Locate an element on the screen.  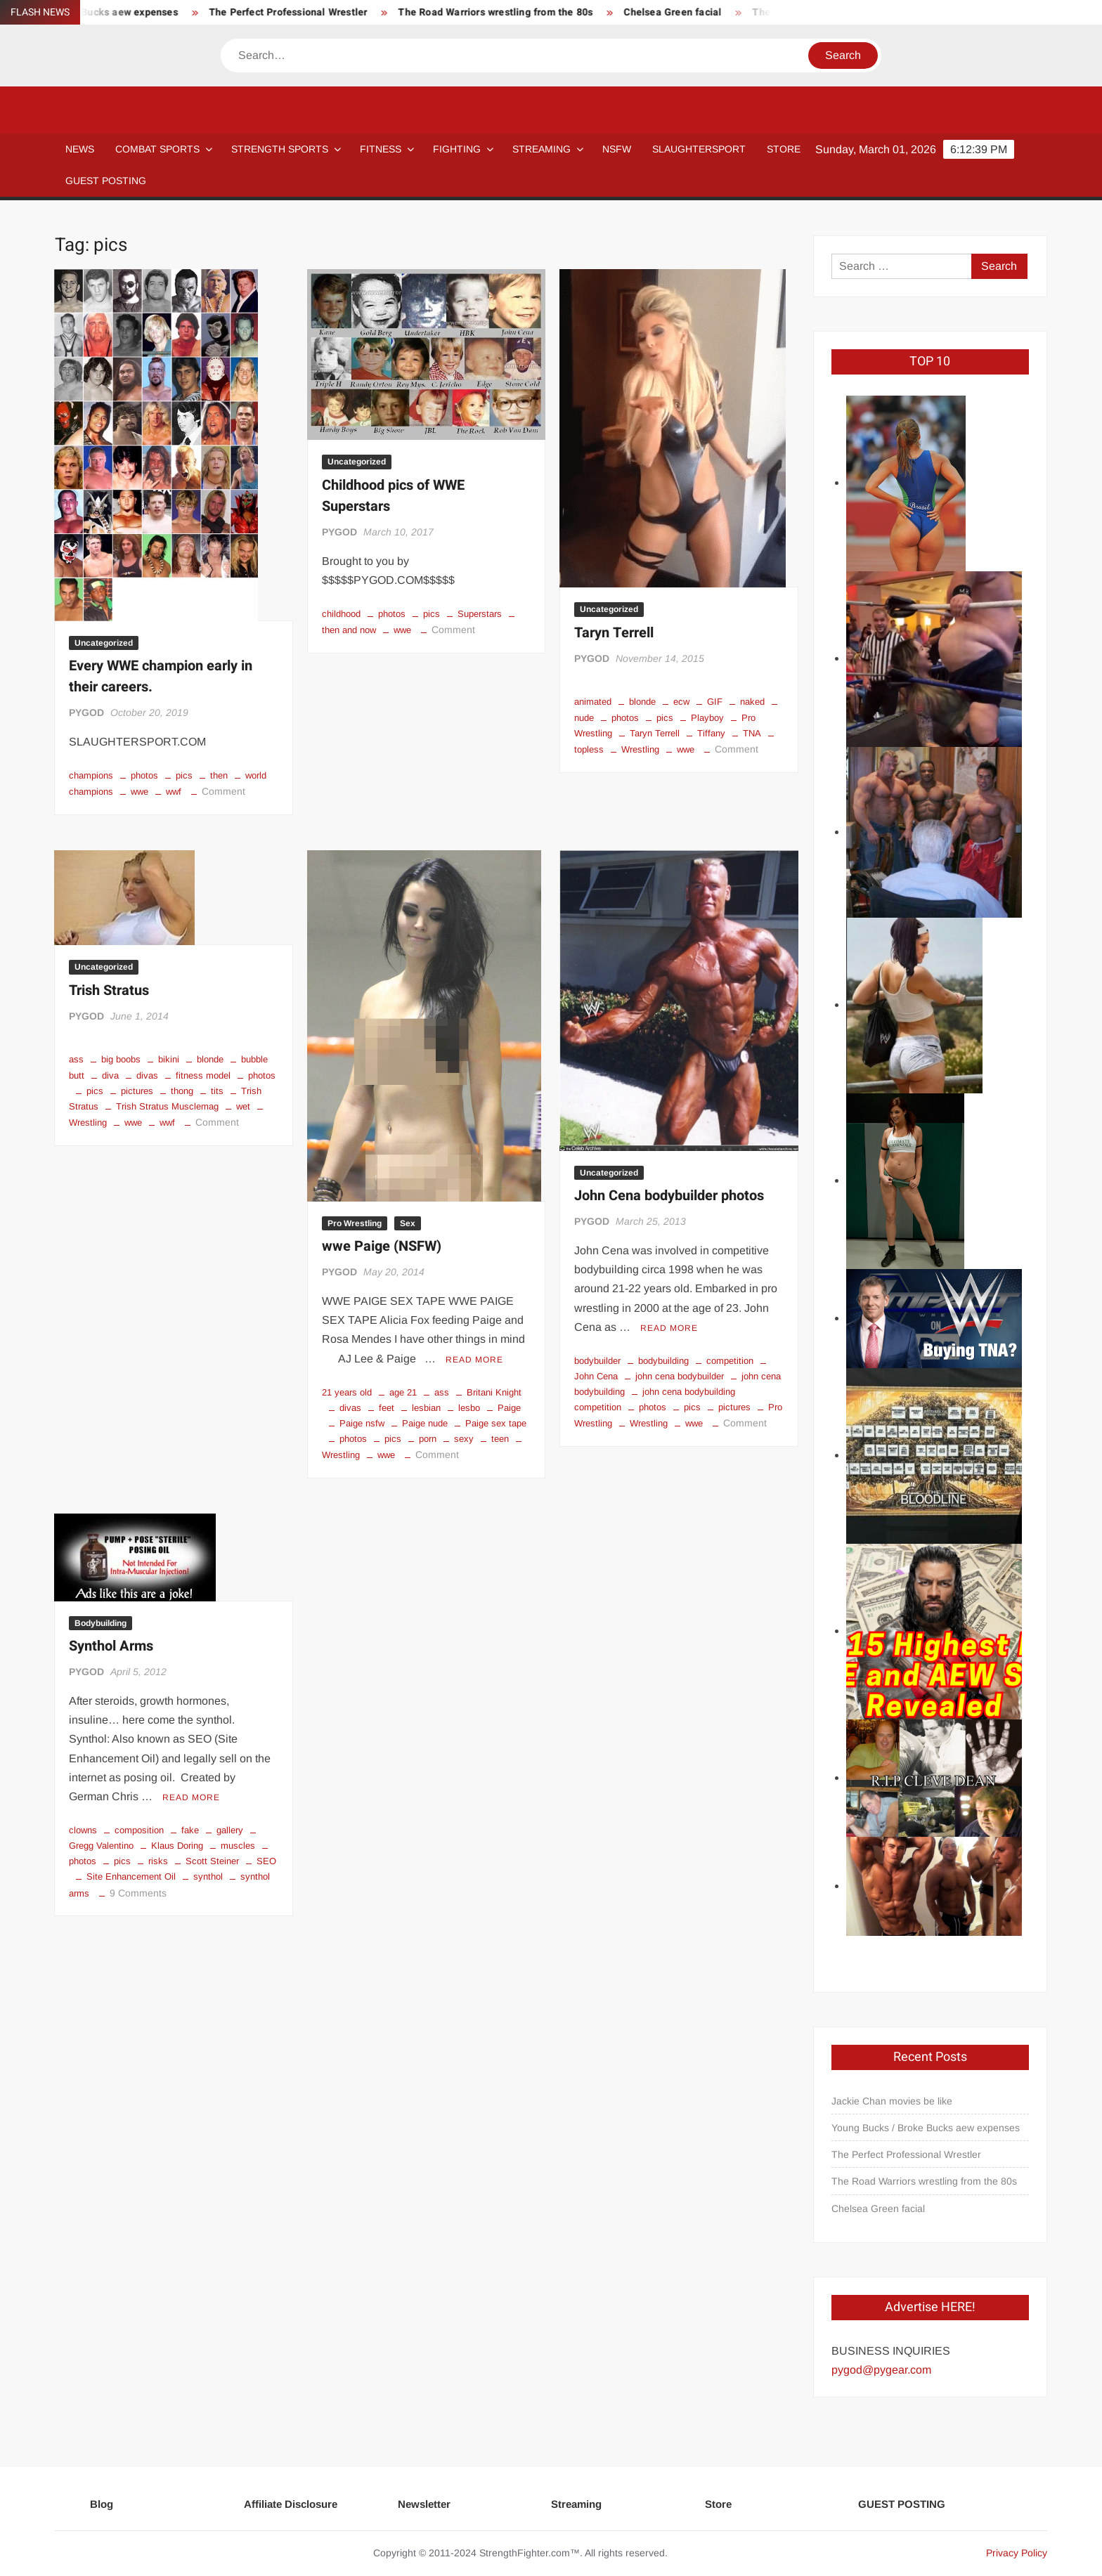
Store is located at coordinates (718, 2504).